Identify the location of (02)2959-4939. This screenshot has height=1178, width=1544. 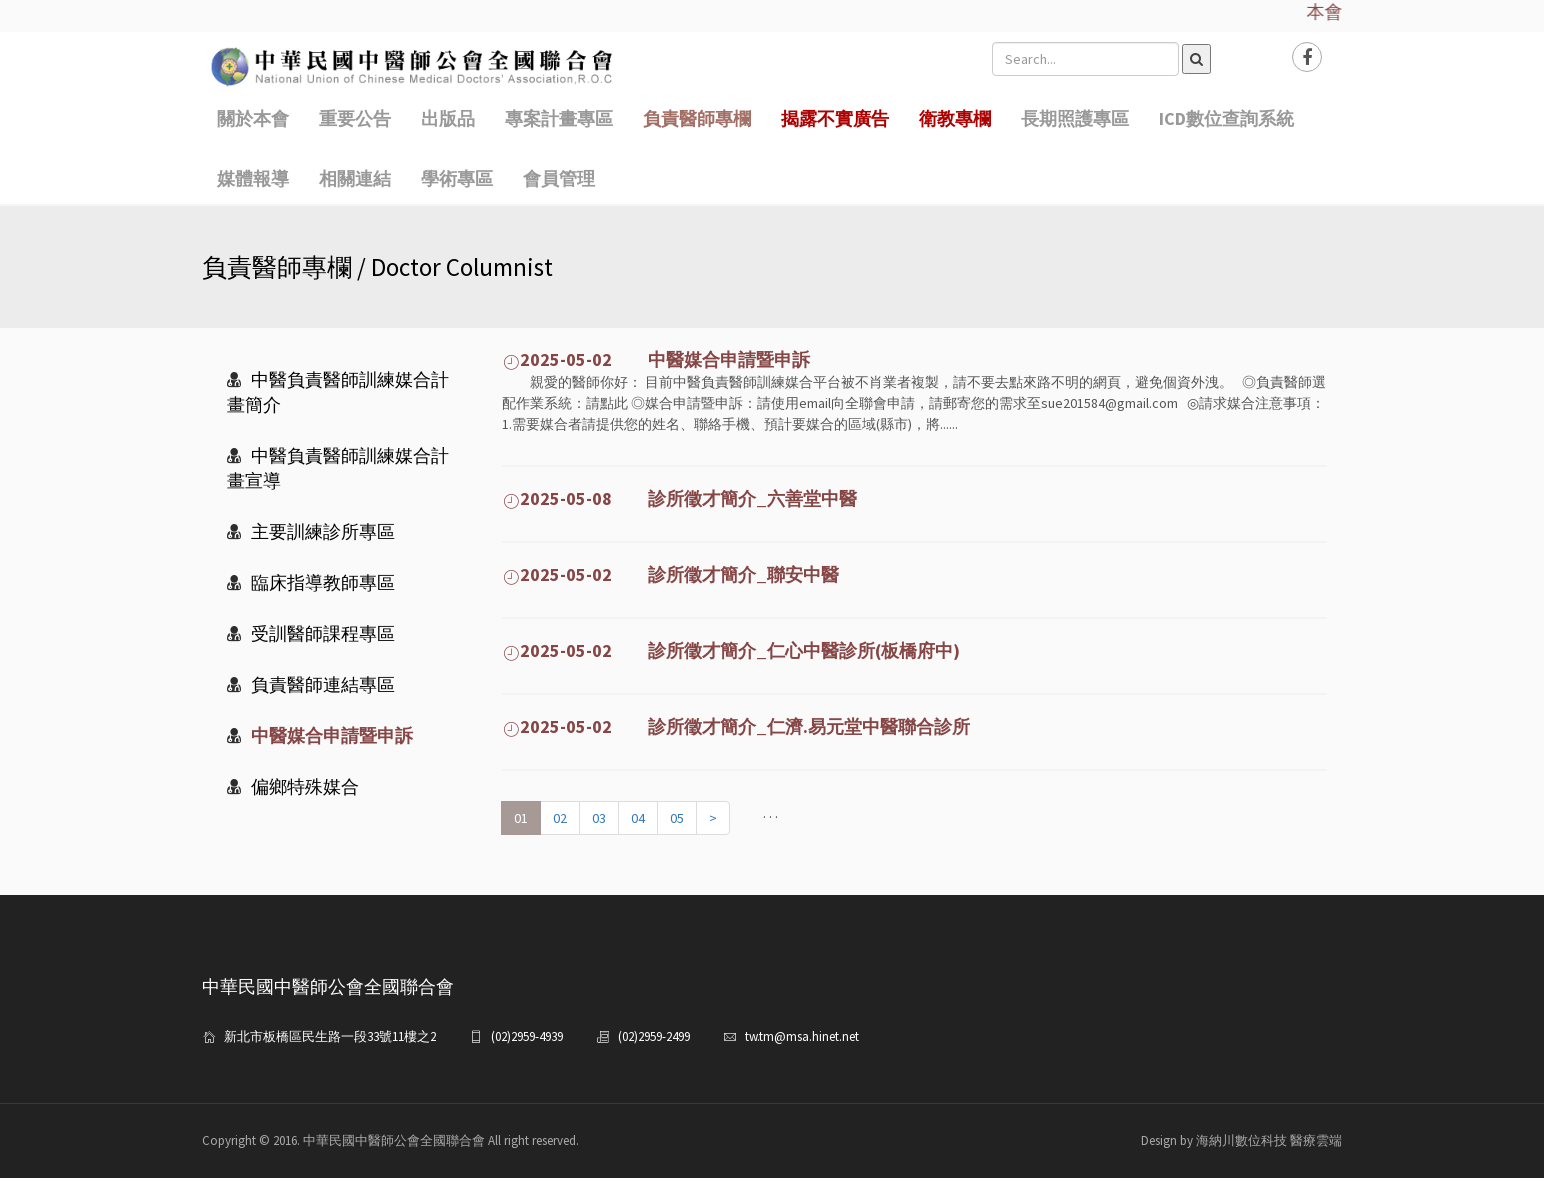
(527, 1036).